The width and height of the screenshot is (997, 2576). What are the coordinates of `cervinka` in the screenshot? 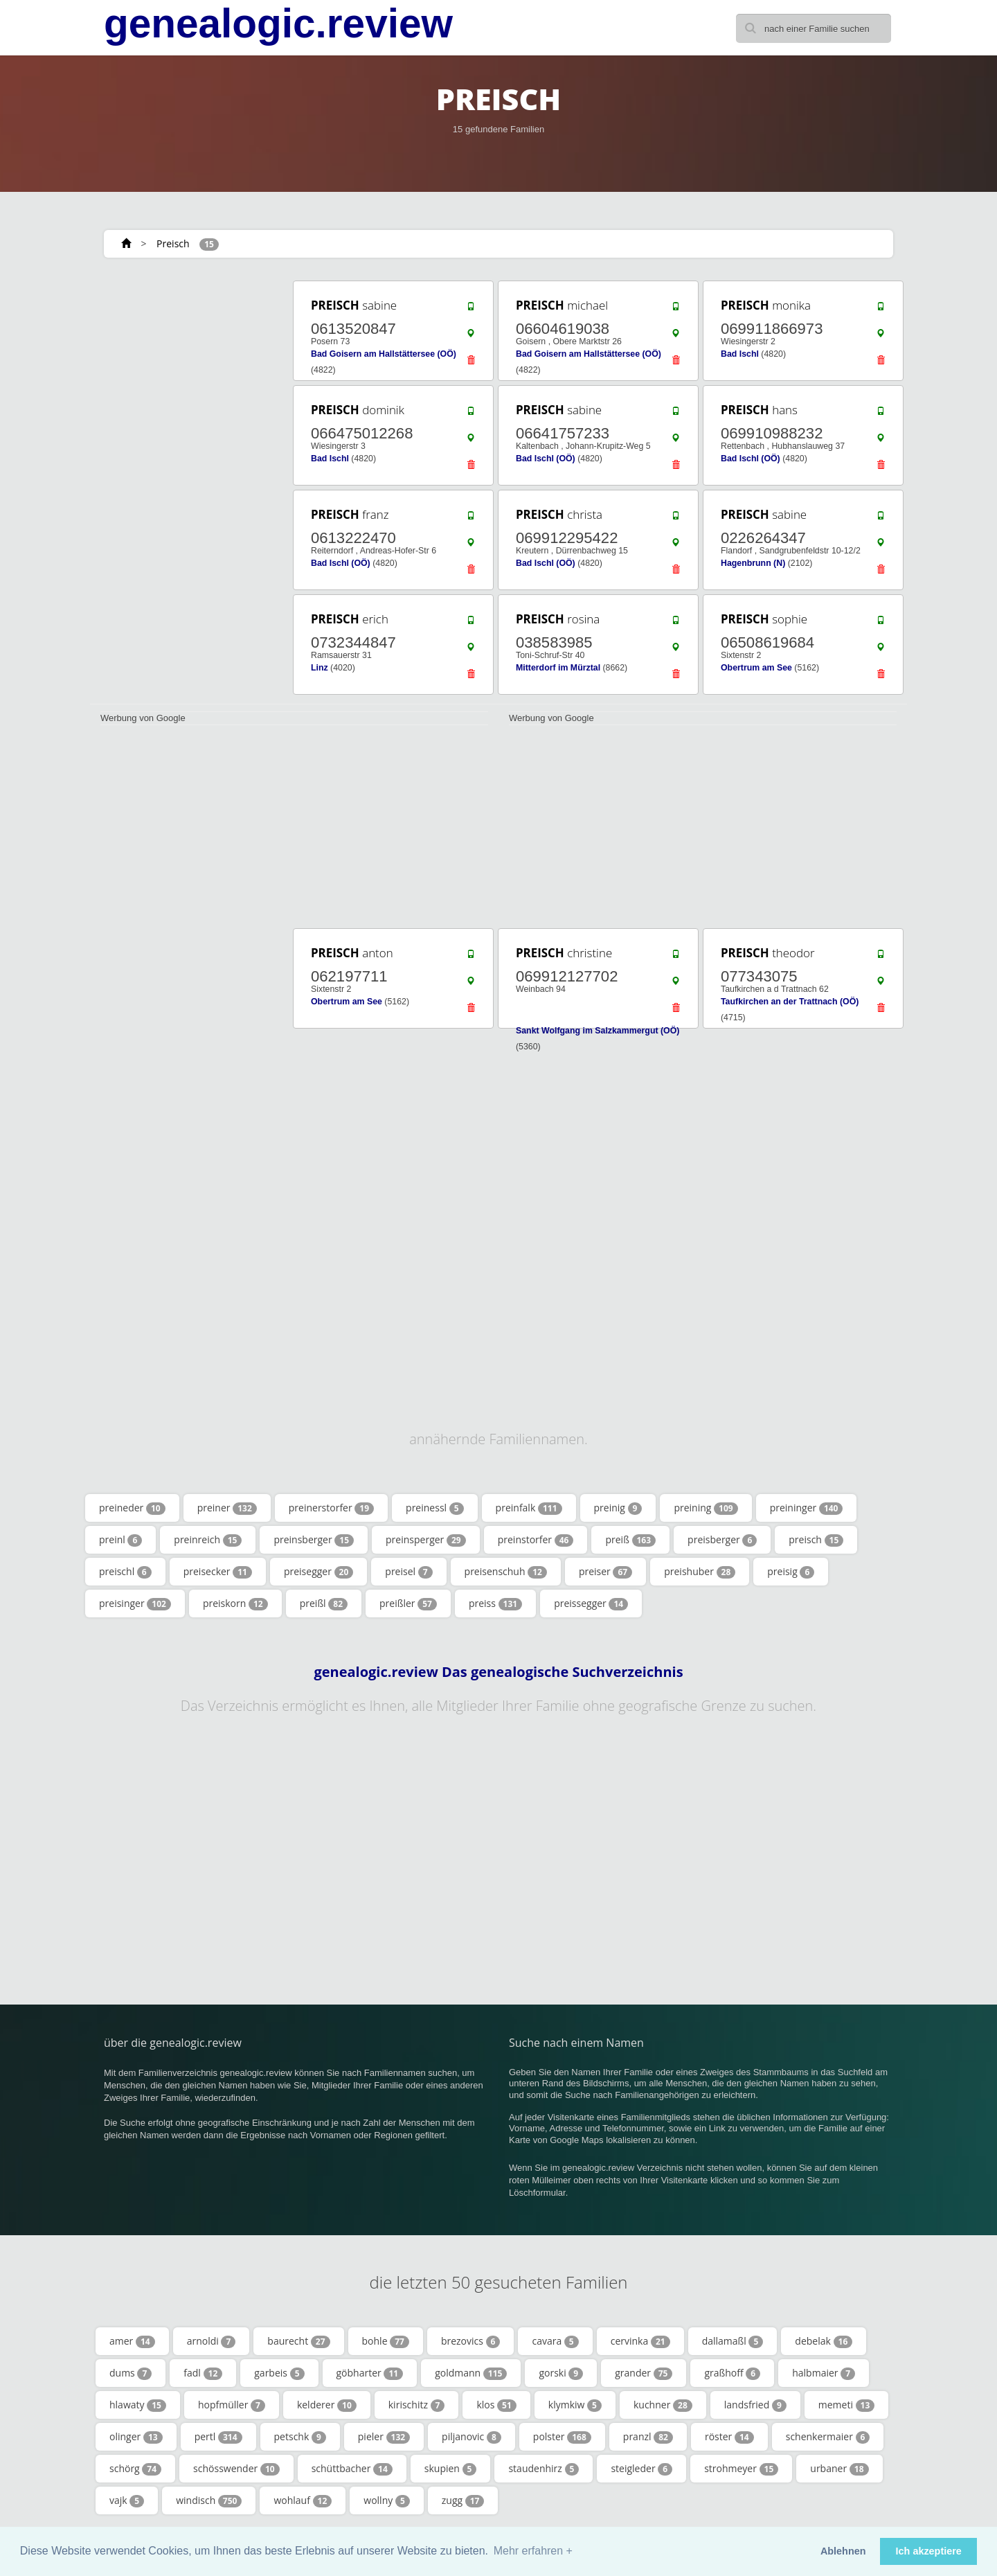 It's located at (640, 2341).